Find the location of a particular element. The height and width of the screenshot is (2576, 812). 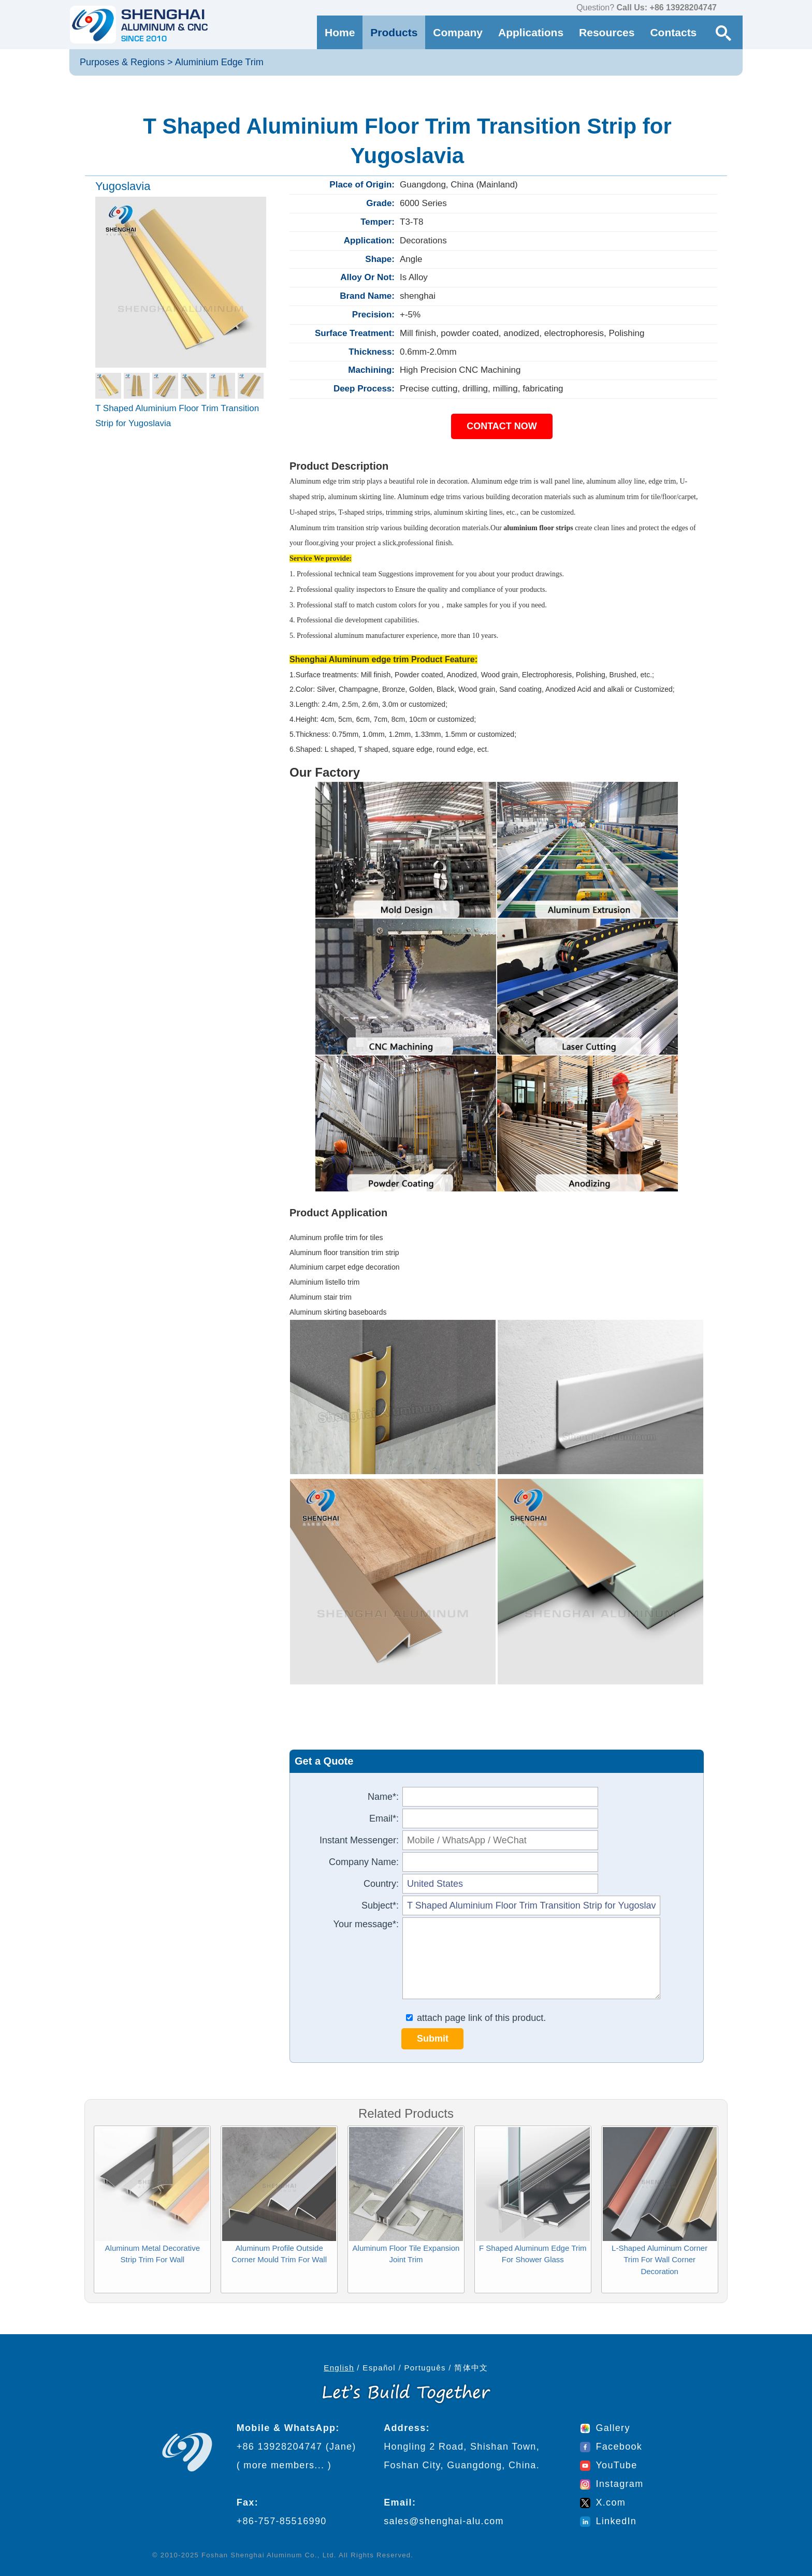

Home is located at coordinates (340, 32).